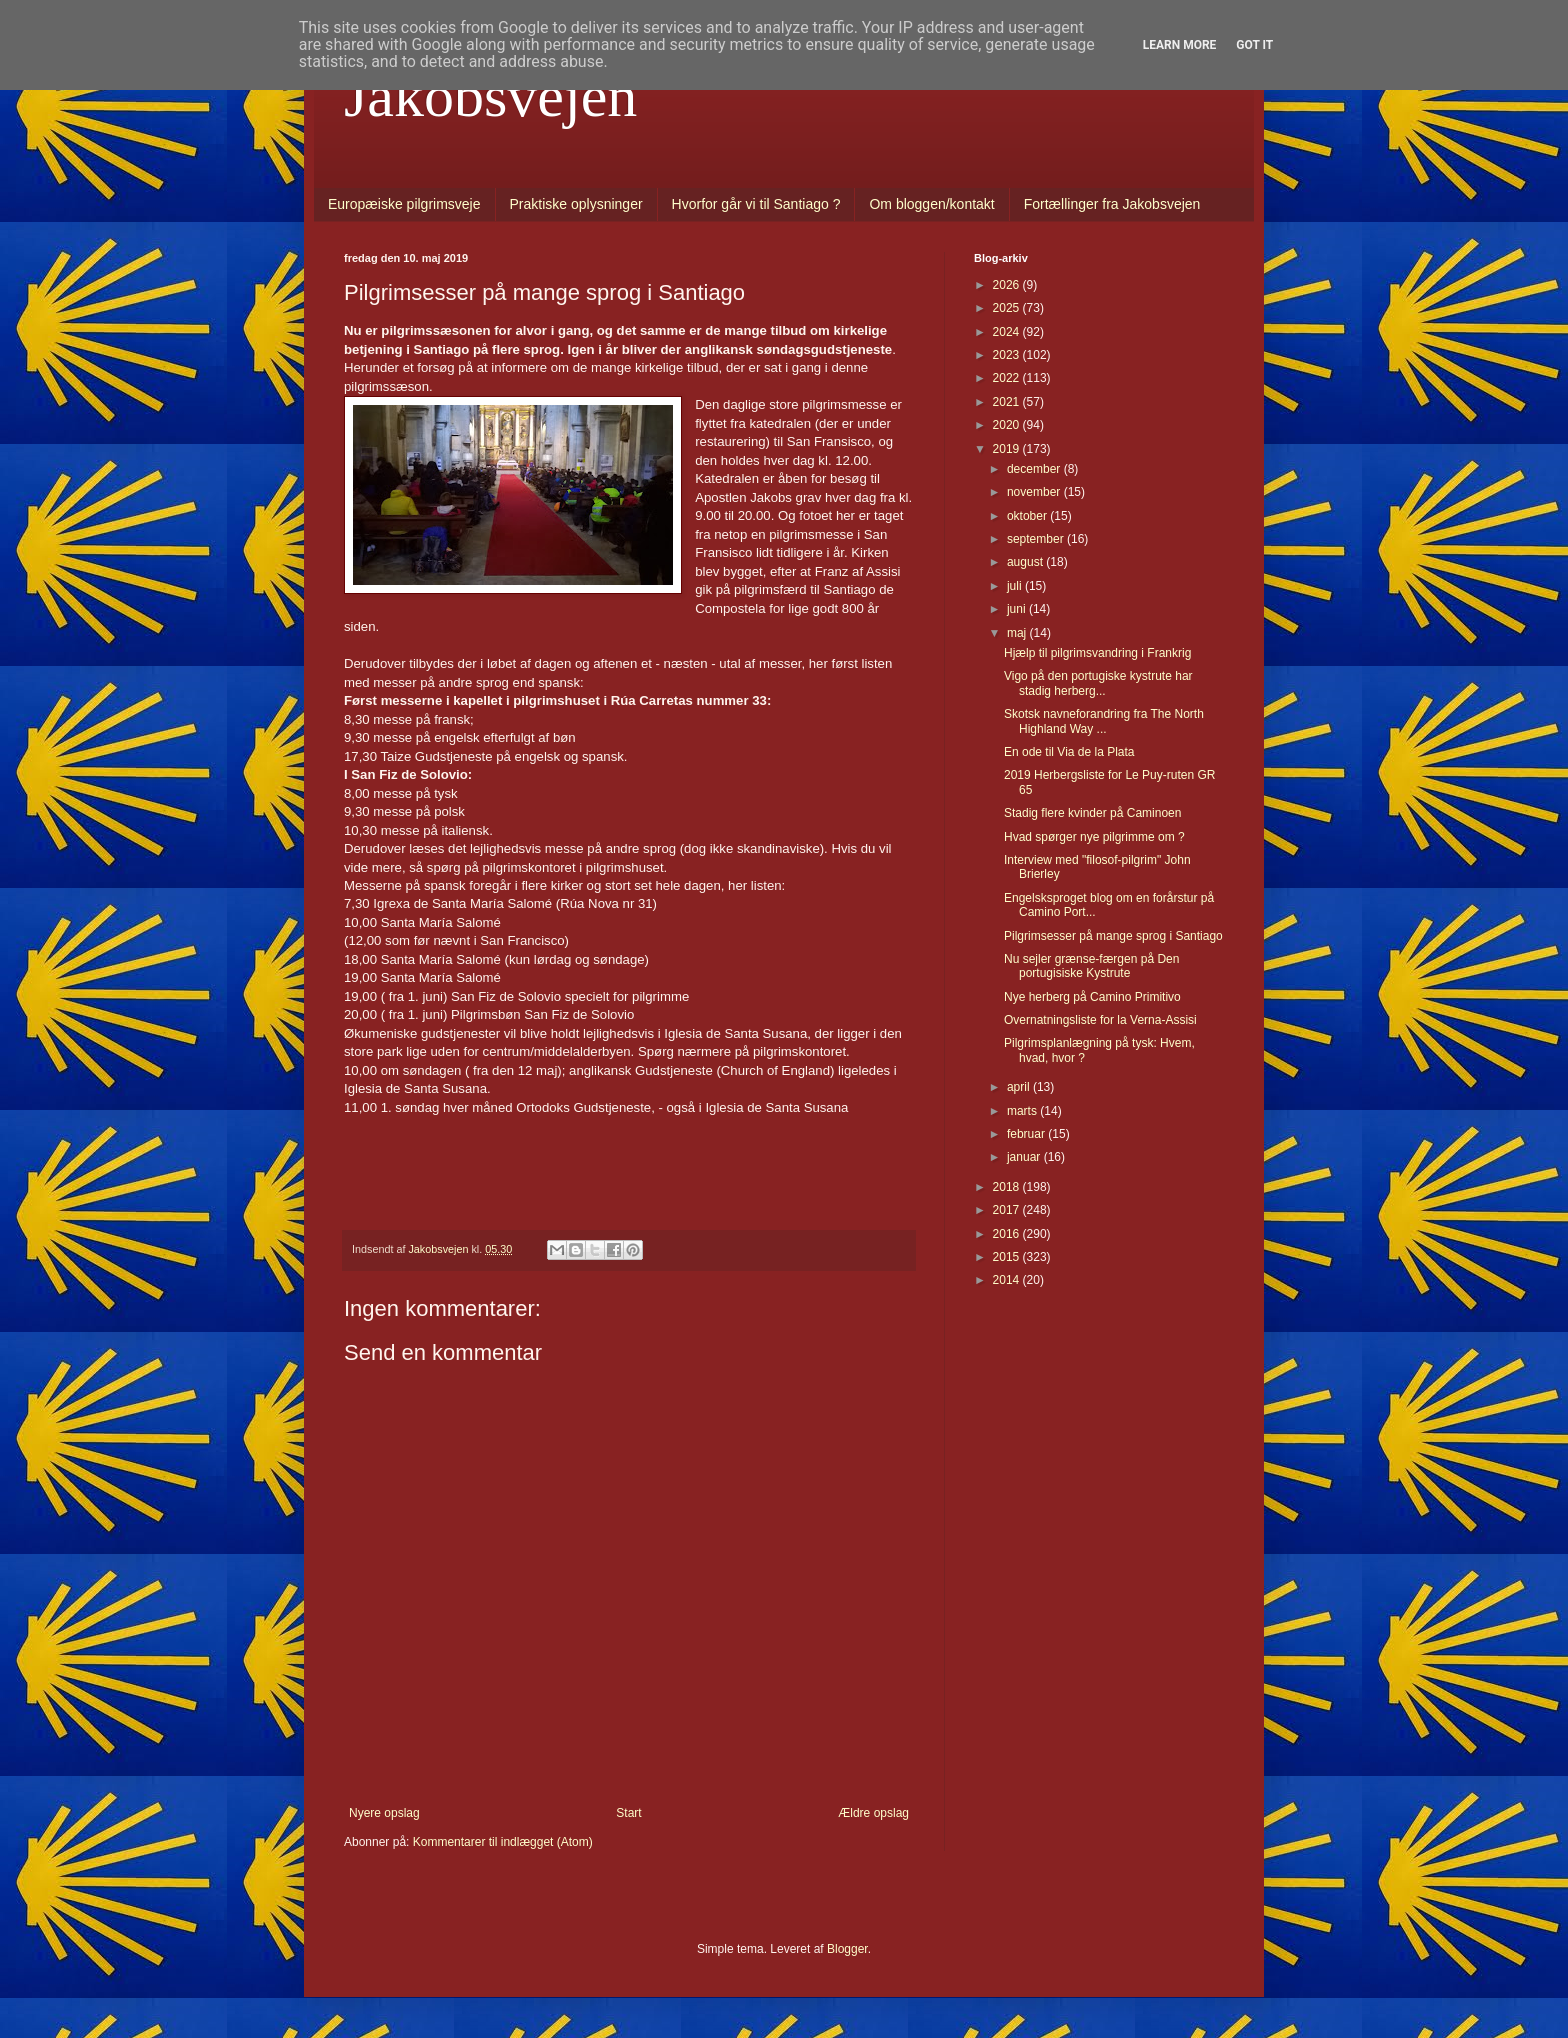 This screenshot has width=1568, height=2038. What do you see at coordinates (1008, 1187) in the screenshot?
I see `2018` at bounding box center [1008, 1187].